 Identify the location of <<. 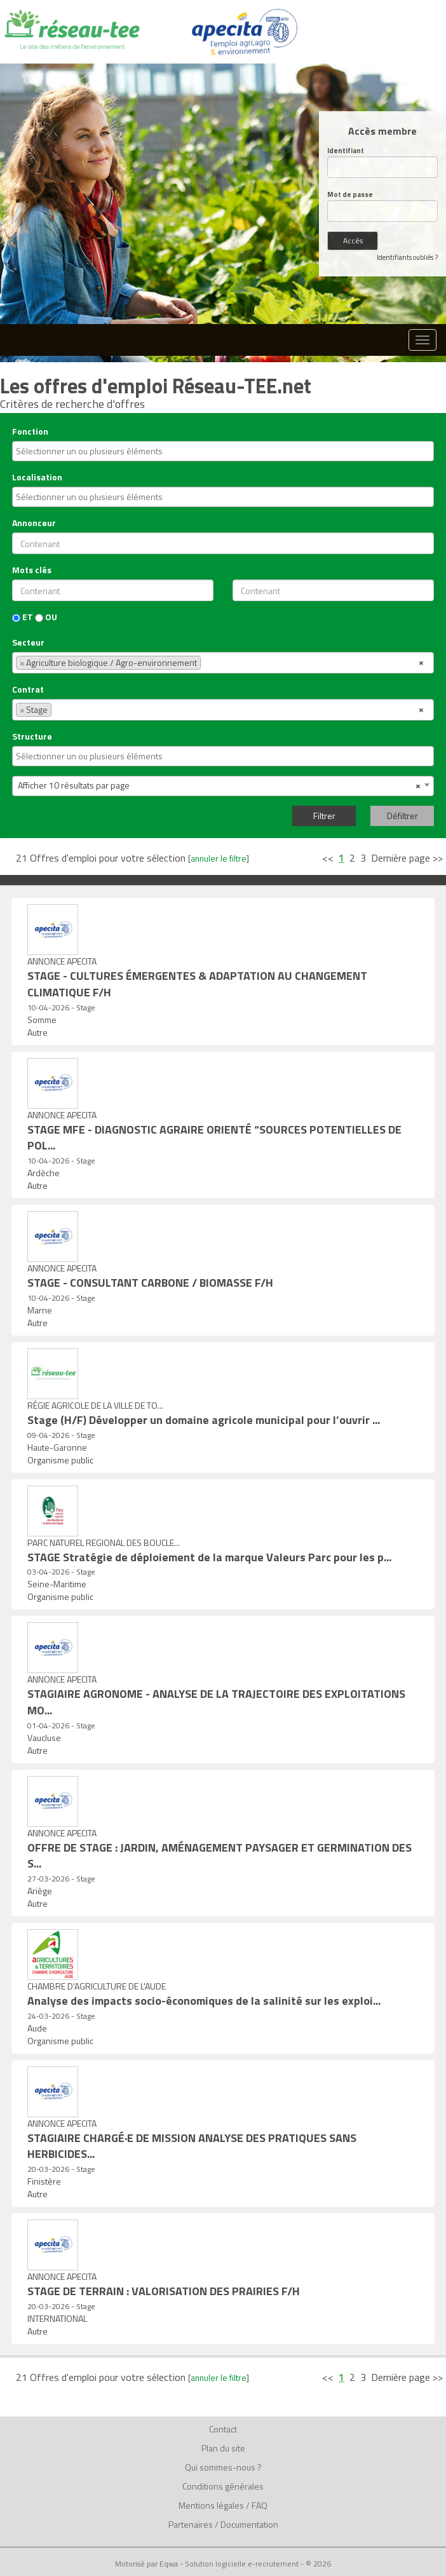
(328, 857).